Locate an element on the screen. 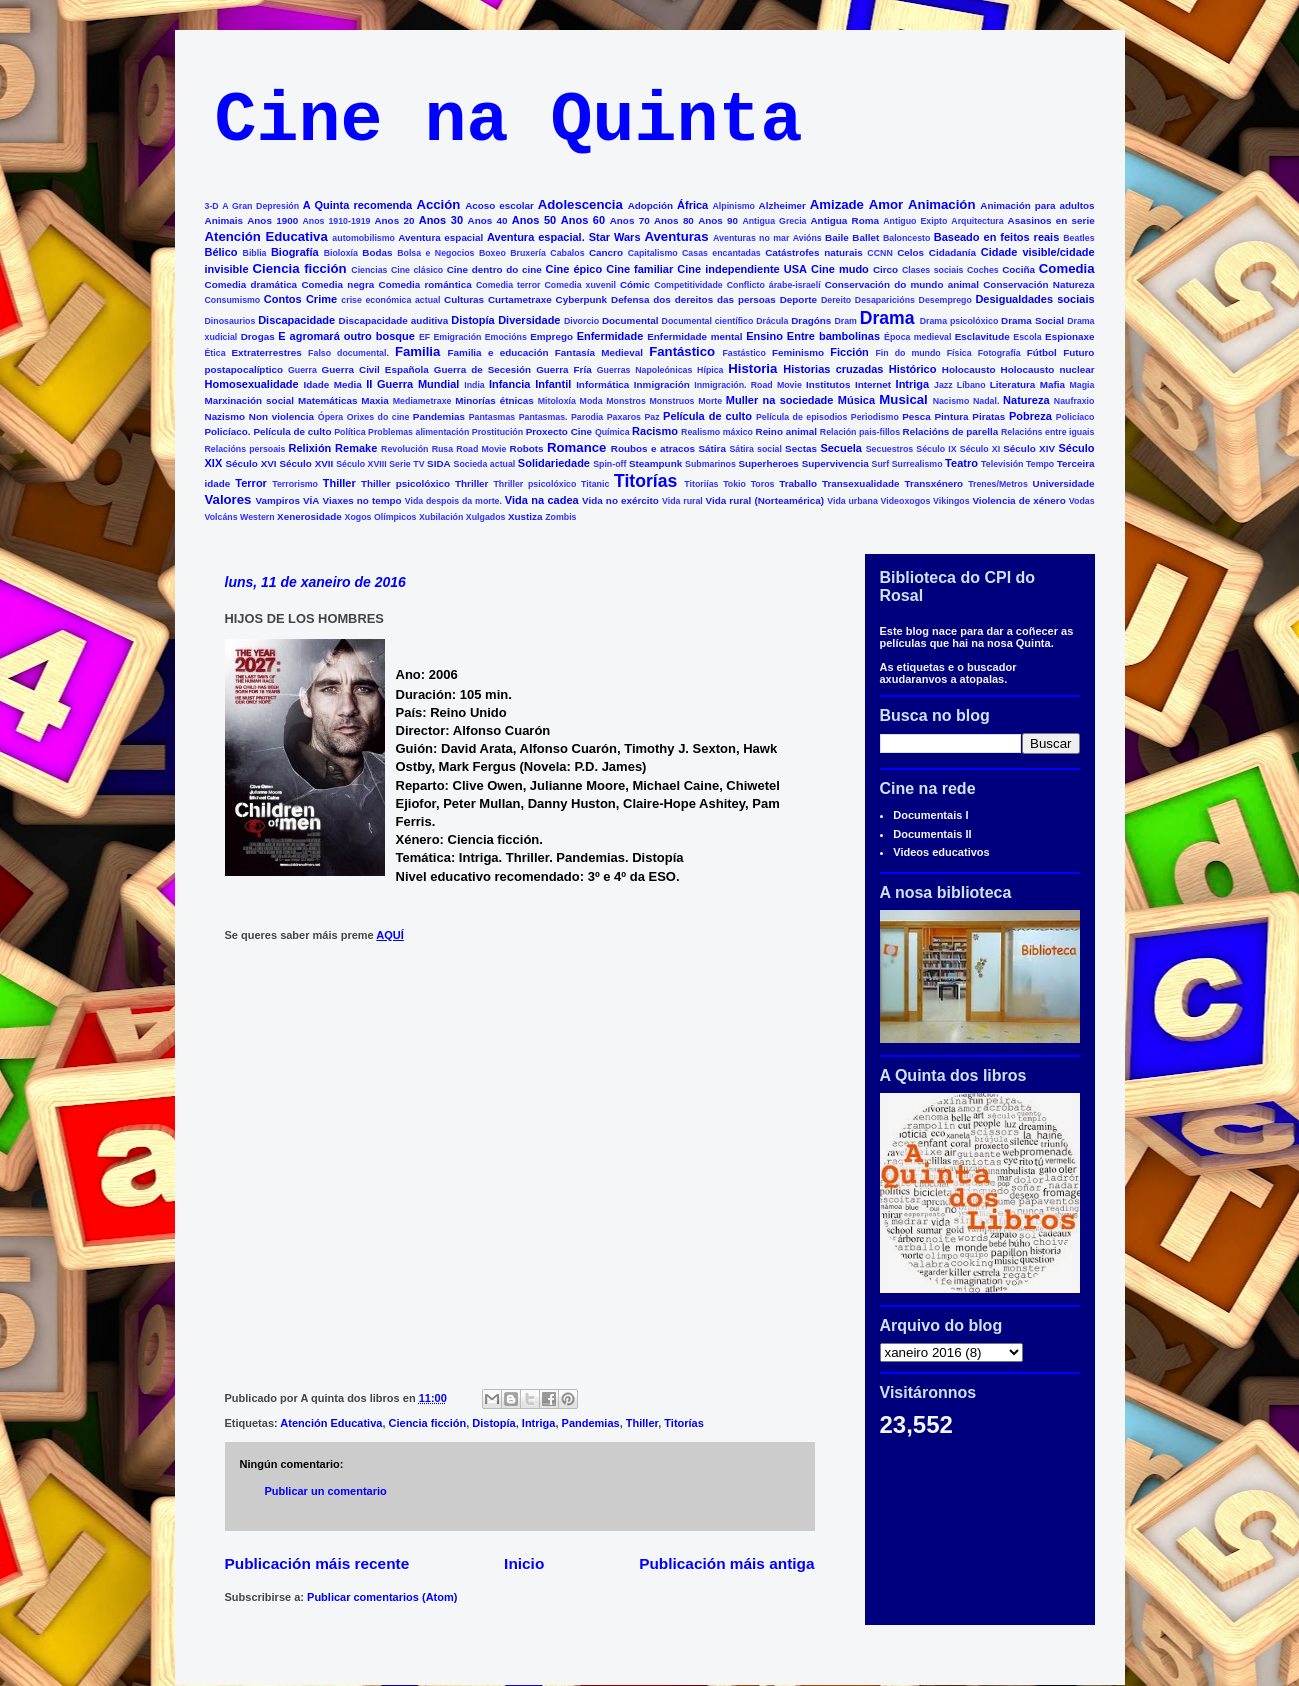 The width and height of the screenshot is (1299, 1686). Espionaxe is located at coordinates (1069, 336).